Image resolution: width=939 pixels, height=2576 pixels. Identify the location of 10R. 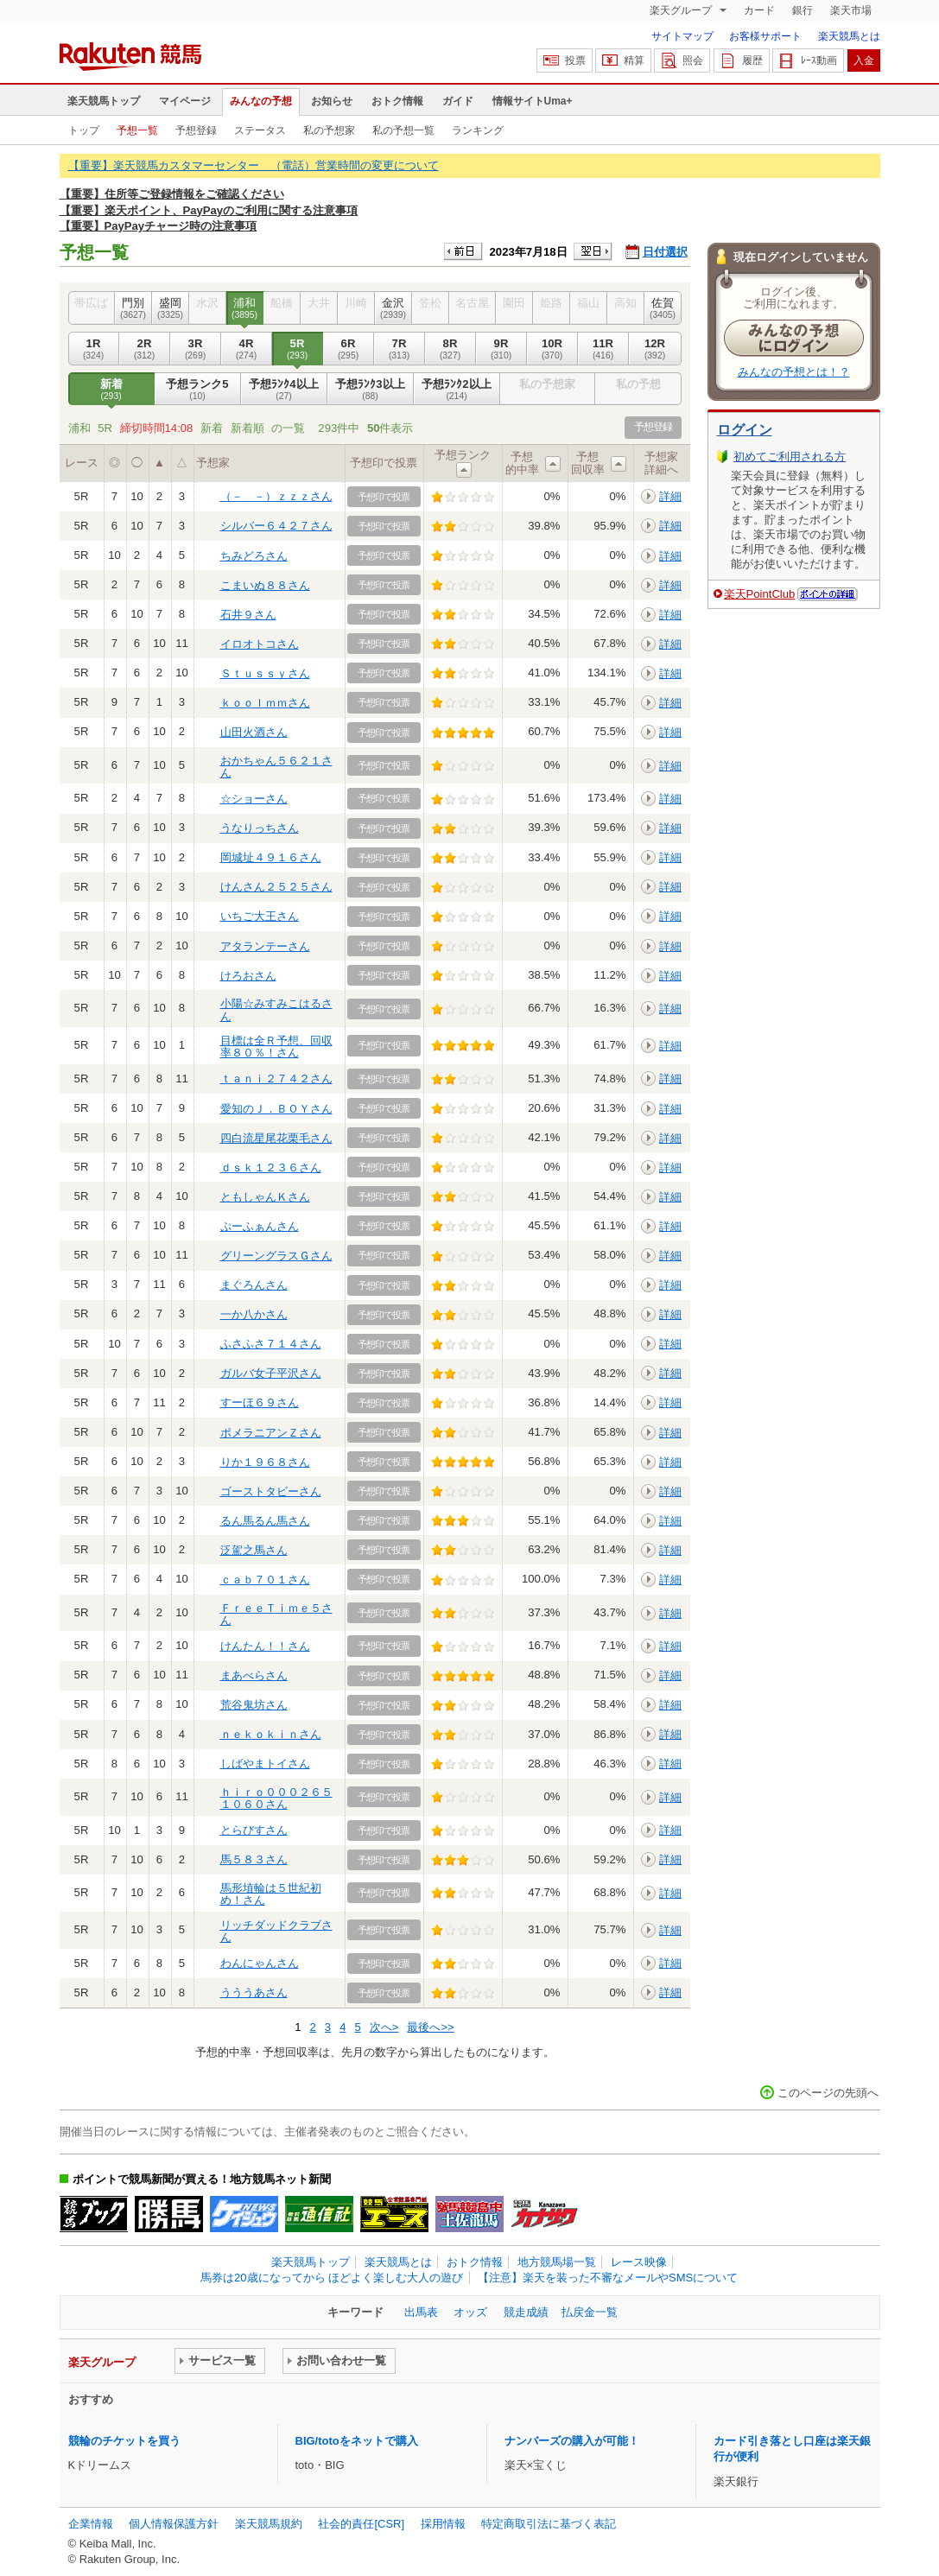
(552, 349).